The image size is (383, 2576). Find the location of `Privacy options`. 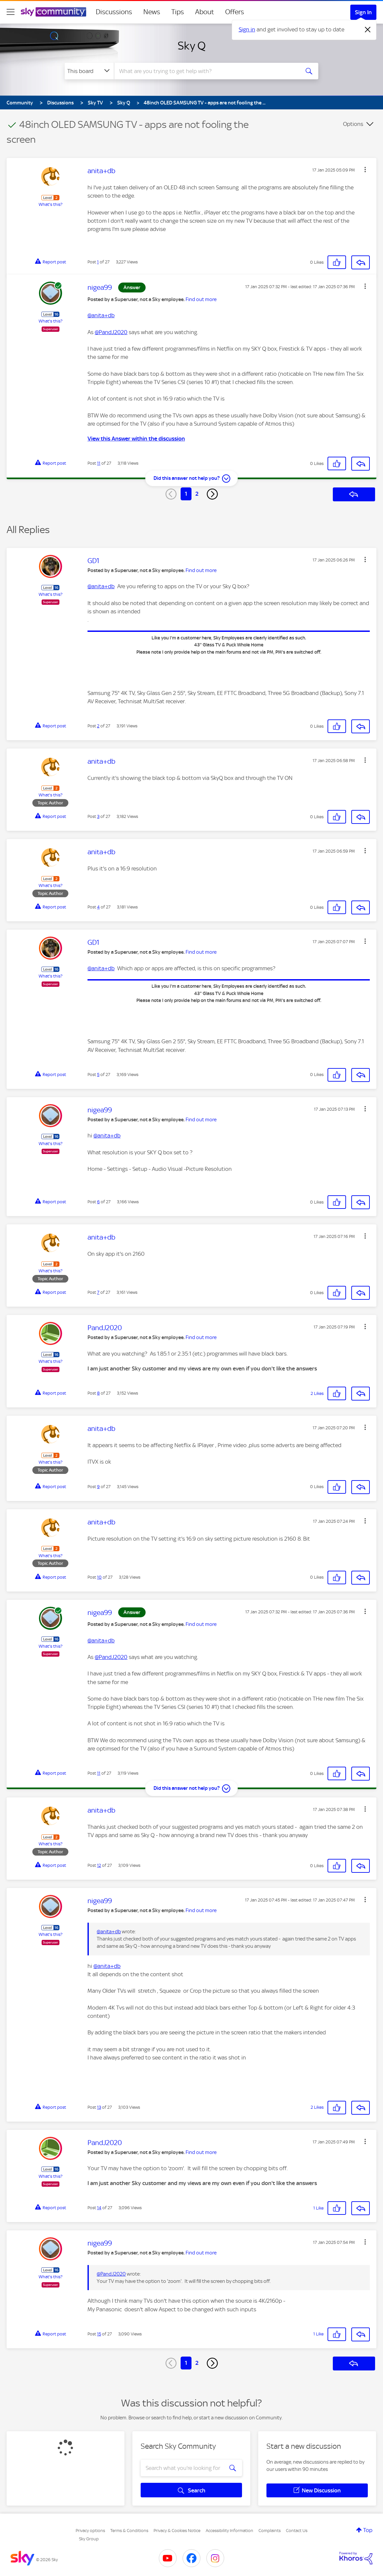

Privacy options is located at coordinates (90, 2530).